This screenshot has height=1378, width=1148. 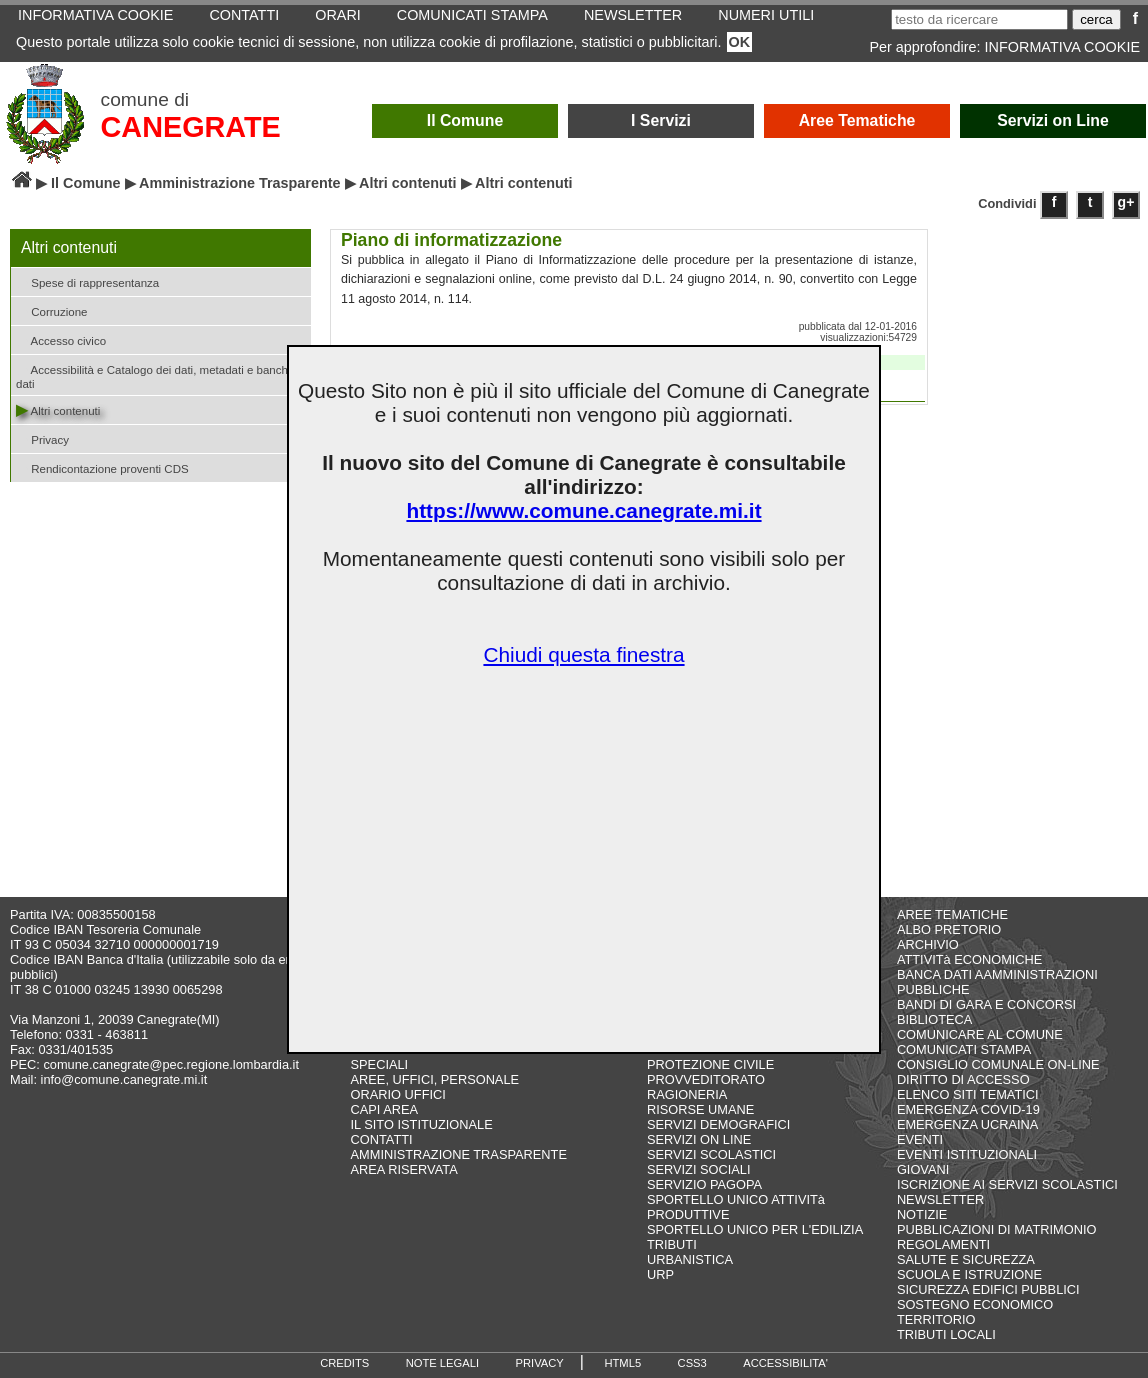 What do you see at coordinates (988, 1289) in the screenshot?
I see `SICUREZZA EDIFICI PUBBLICI` at bounding box center [988, 1289].